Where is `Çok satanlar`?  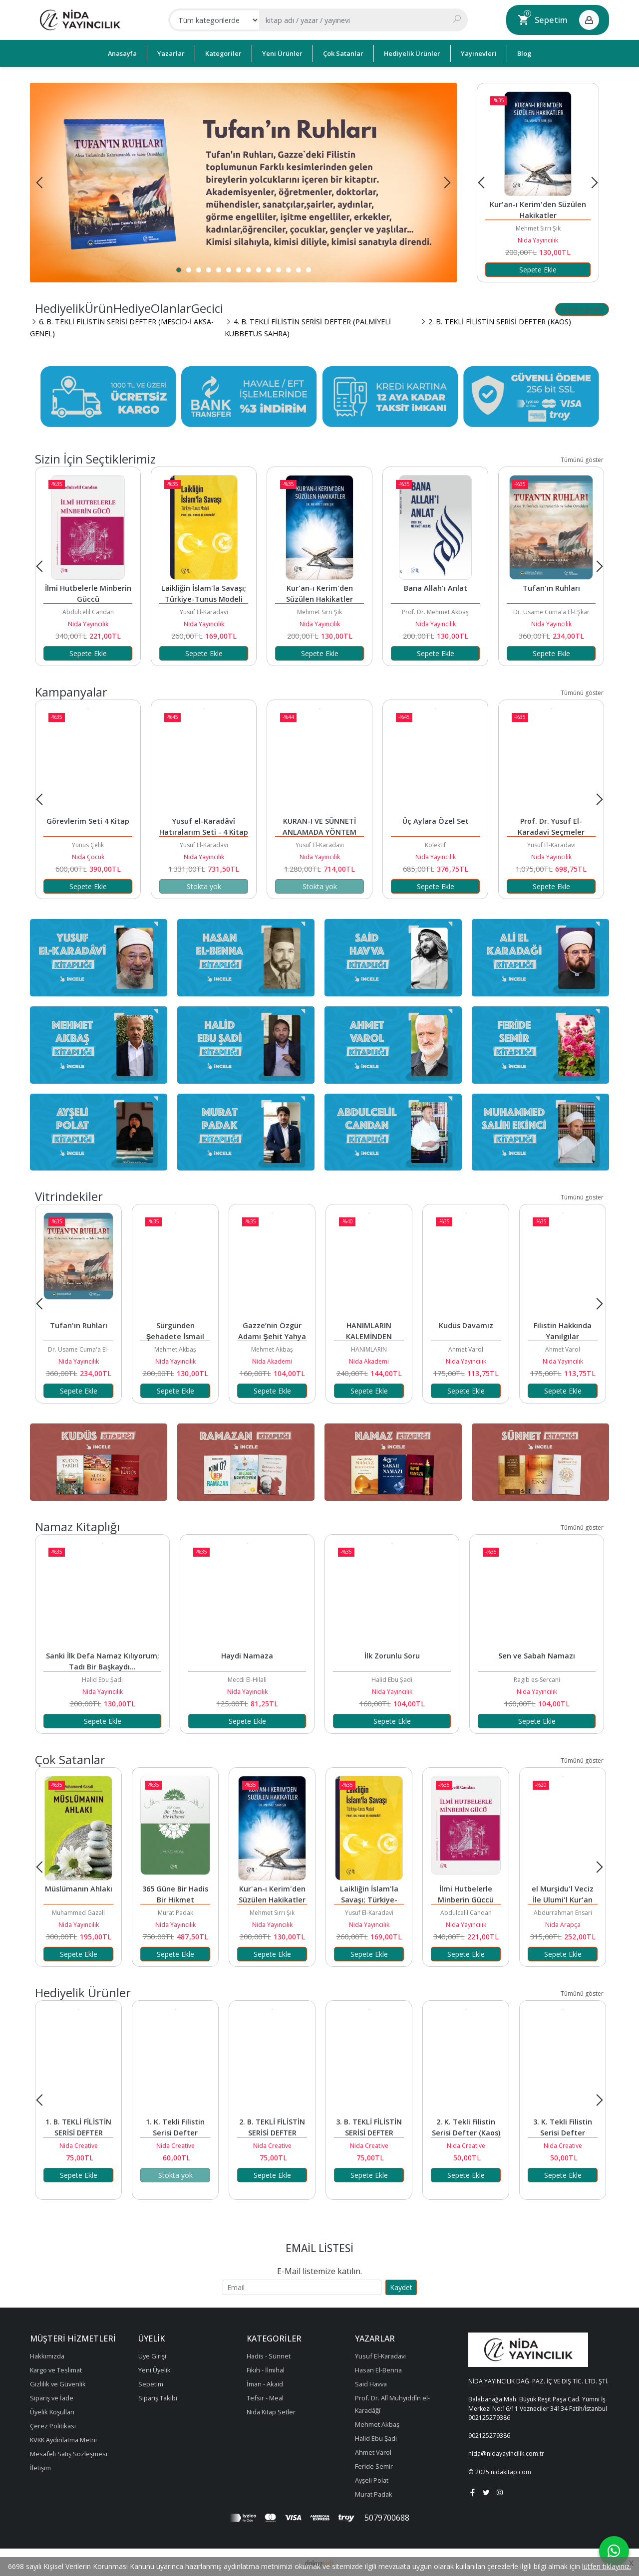 Çok satanlar is located at coordinates (70, 1759).